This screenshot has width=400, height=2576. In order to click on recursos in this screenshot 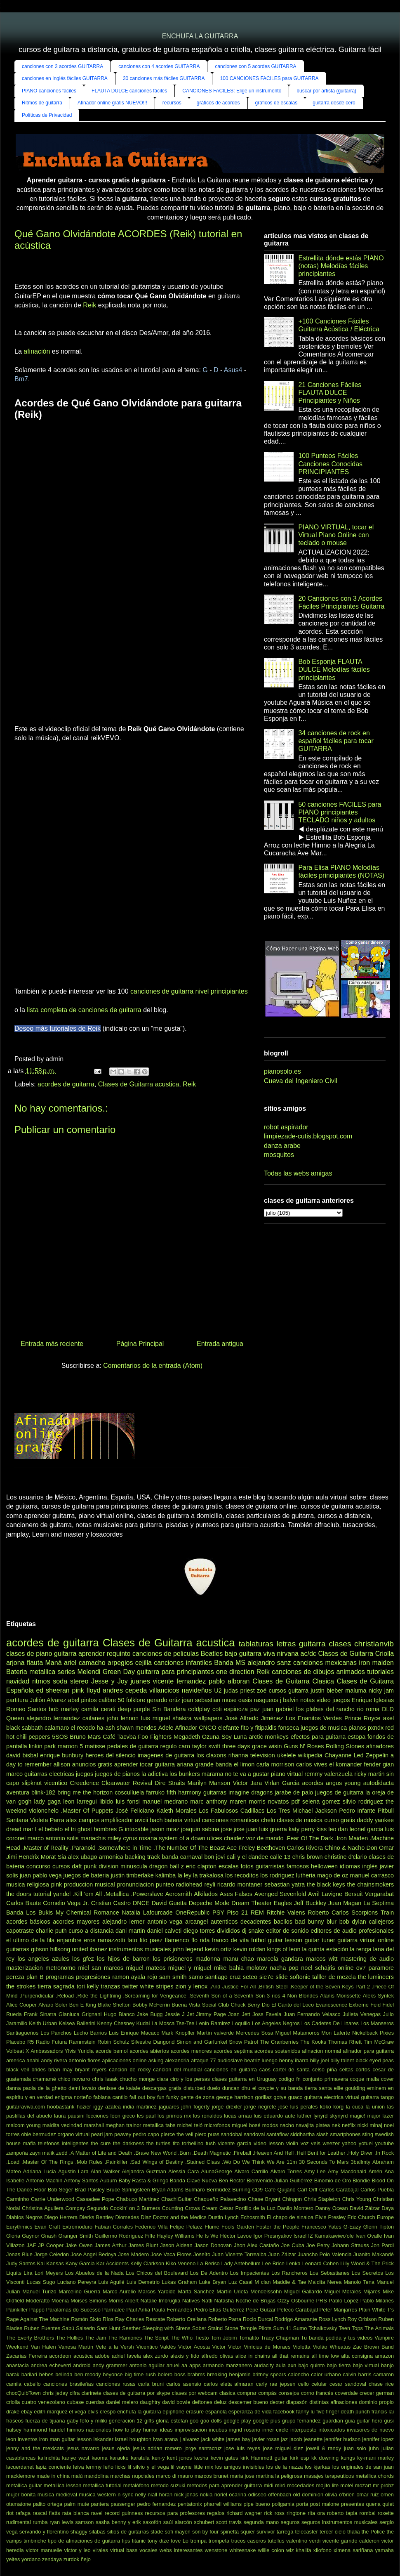, I will do `click(171, 103)`.